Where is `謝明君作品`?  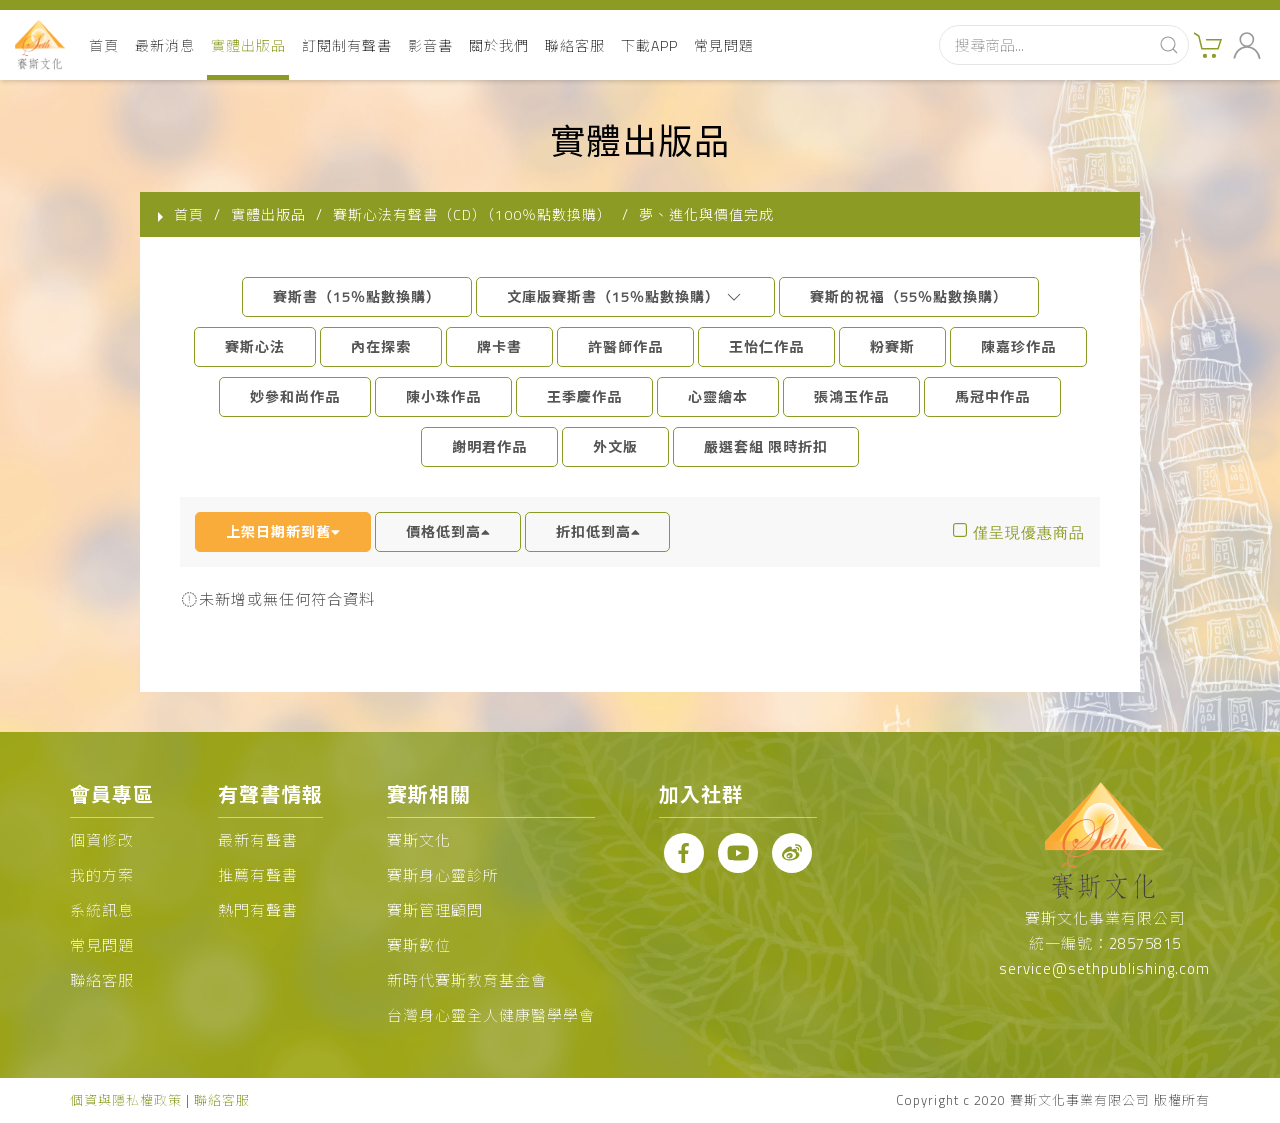
謝明君作品 is located at coordinates (489, 446).